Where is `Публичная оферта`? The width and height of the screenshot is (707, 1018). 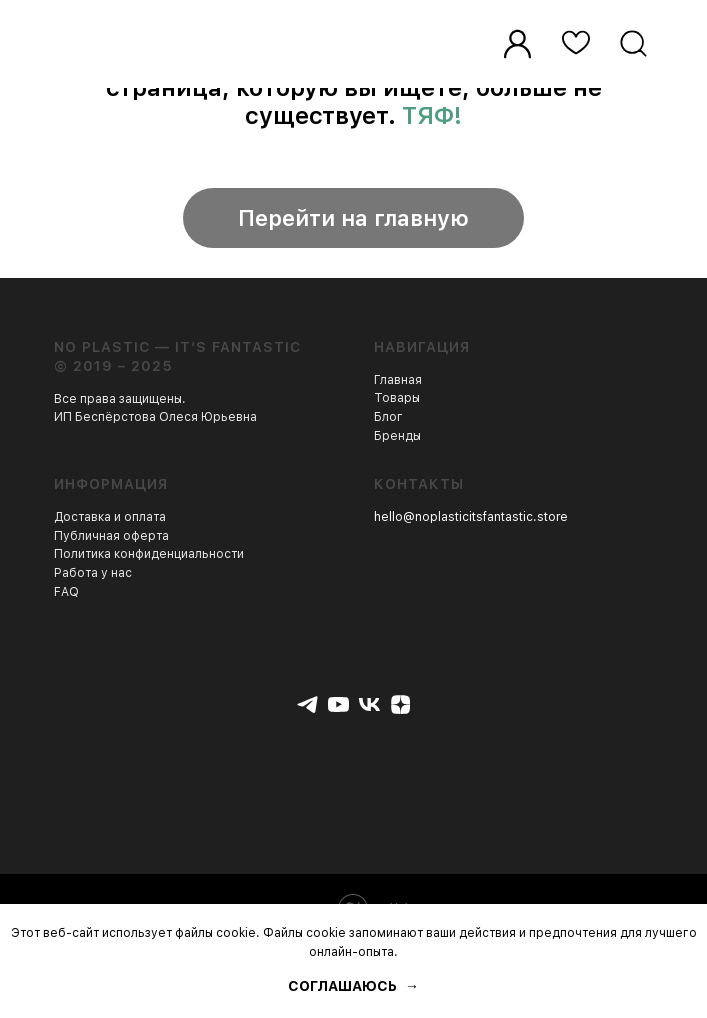 Публичная оферта is located at coordinates (111, 536).